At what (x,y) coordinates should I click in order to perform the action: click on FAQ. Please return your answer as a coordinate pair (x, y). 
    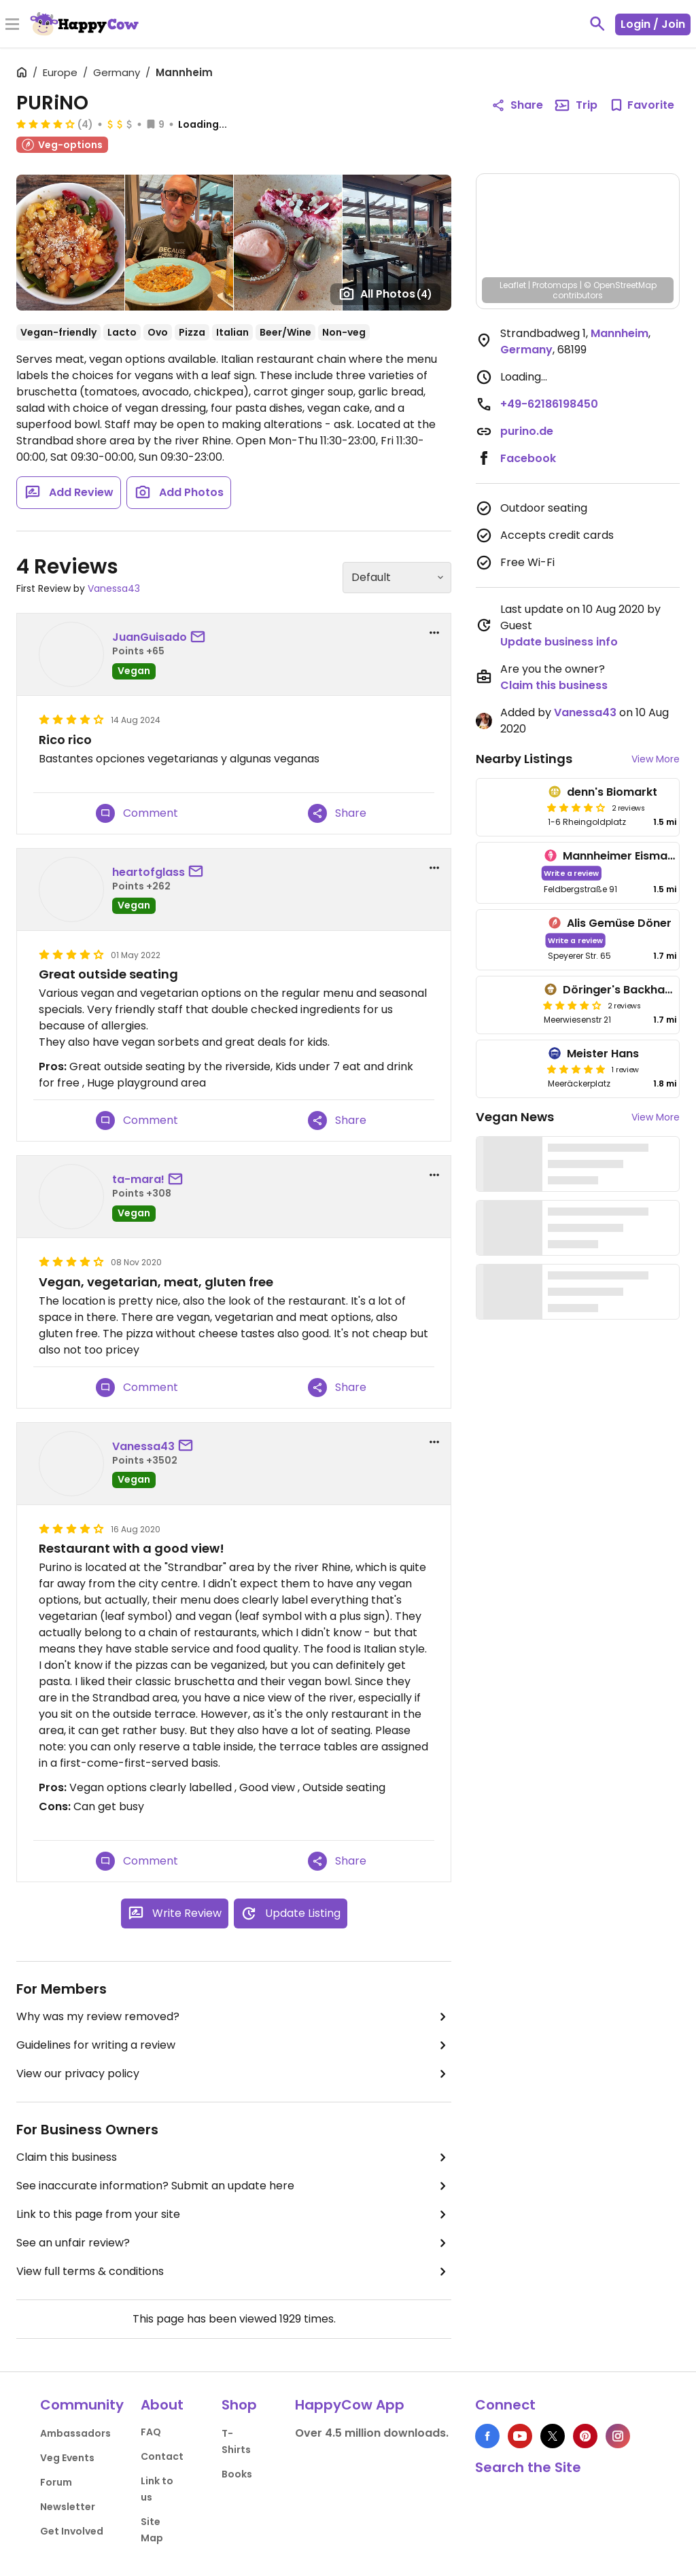
    Looking at the image, I should click on (151, 2432).